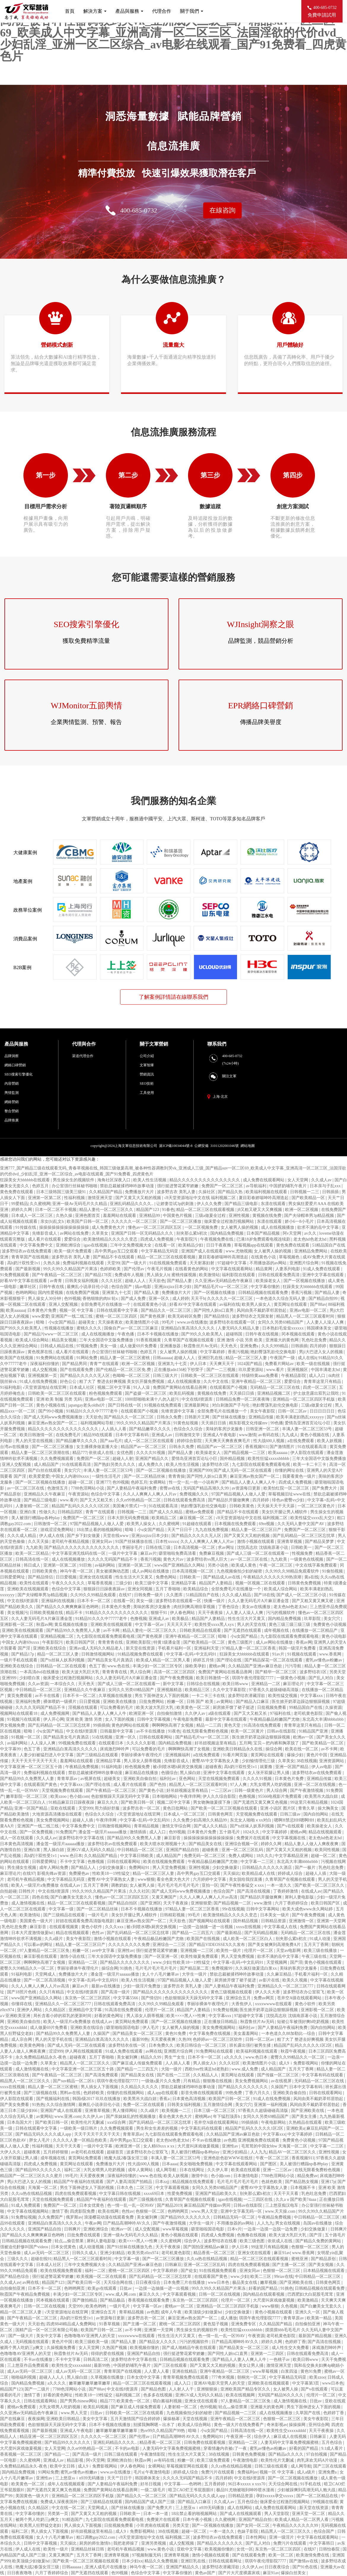  What do you see at coordinates (250, 1363) in the screenshot?
I see `1024国产精品` at bounding box center [250, 1363].